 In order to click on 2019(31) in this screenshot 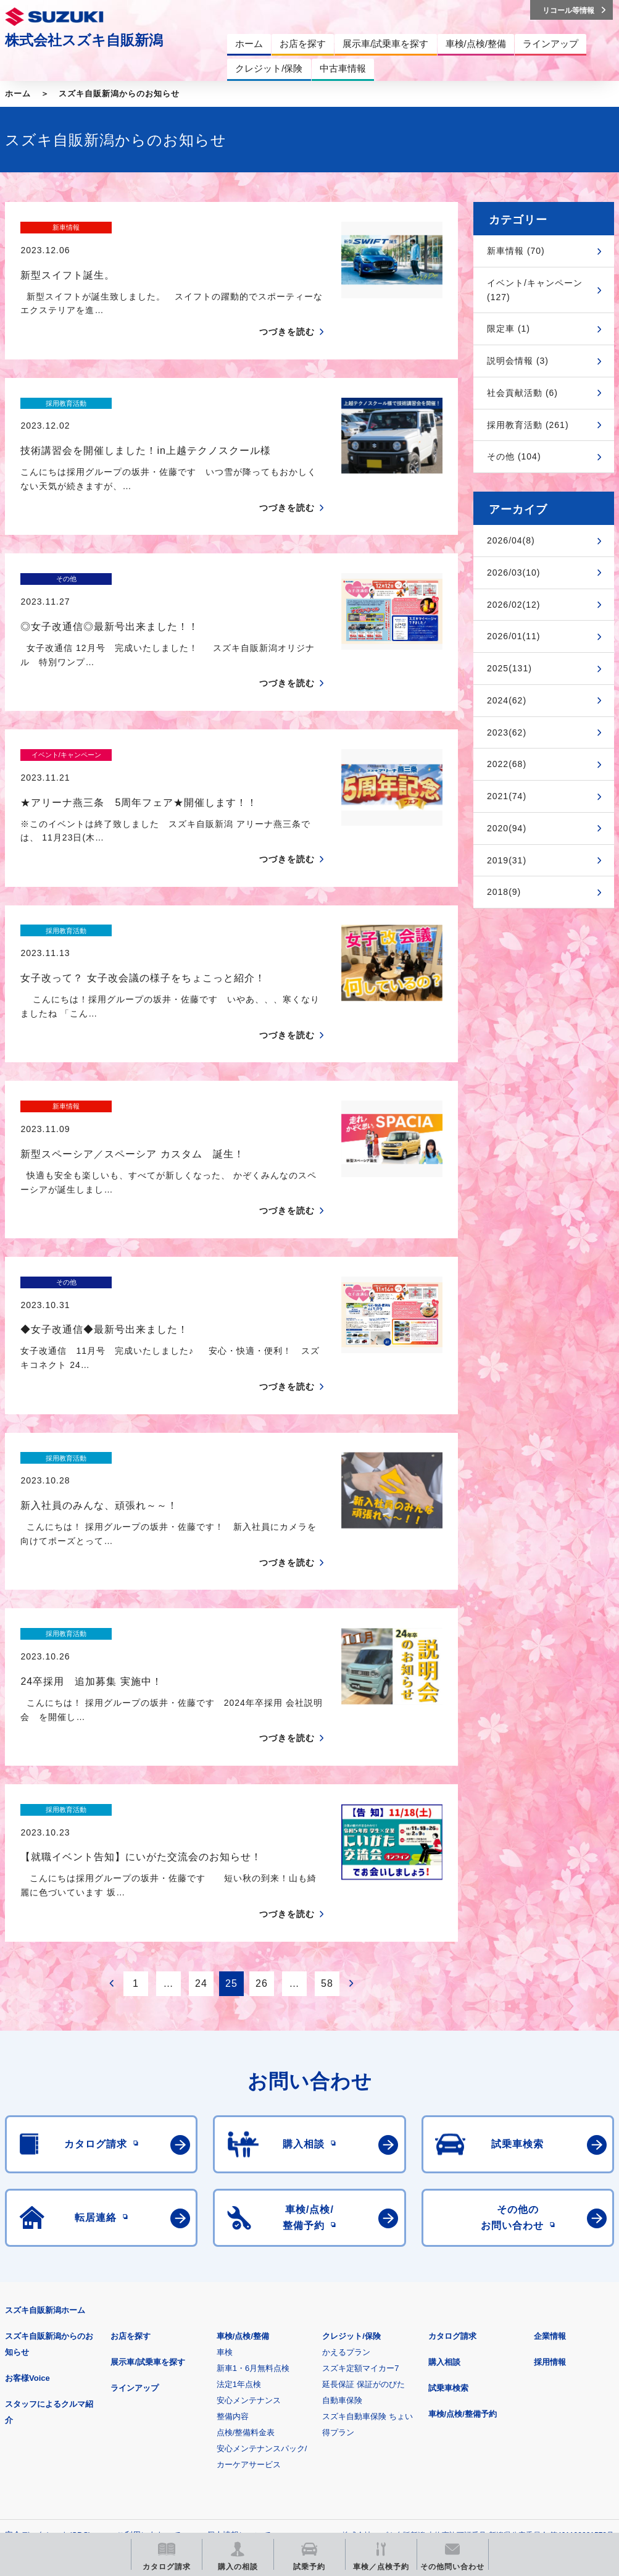, I will do `click(506, 860)`.